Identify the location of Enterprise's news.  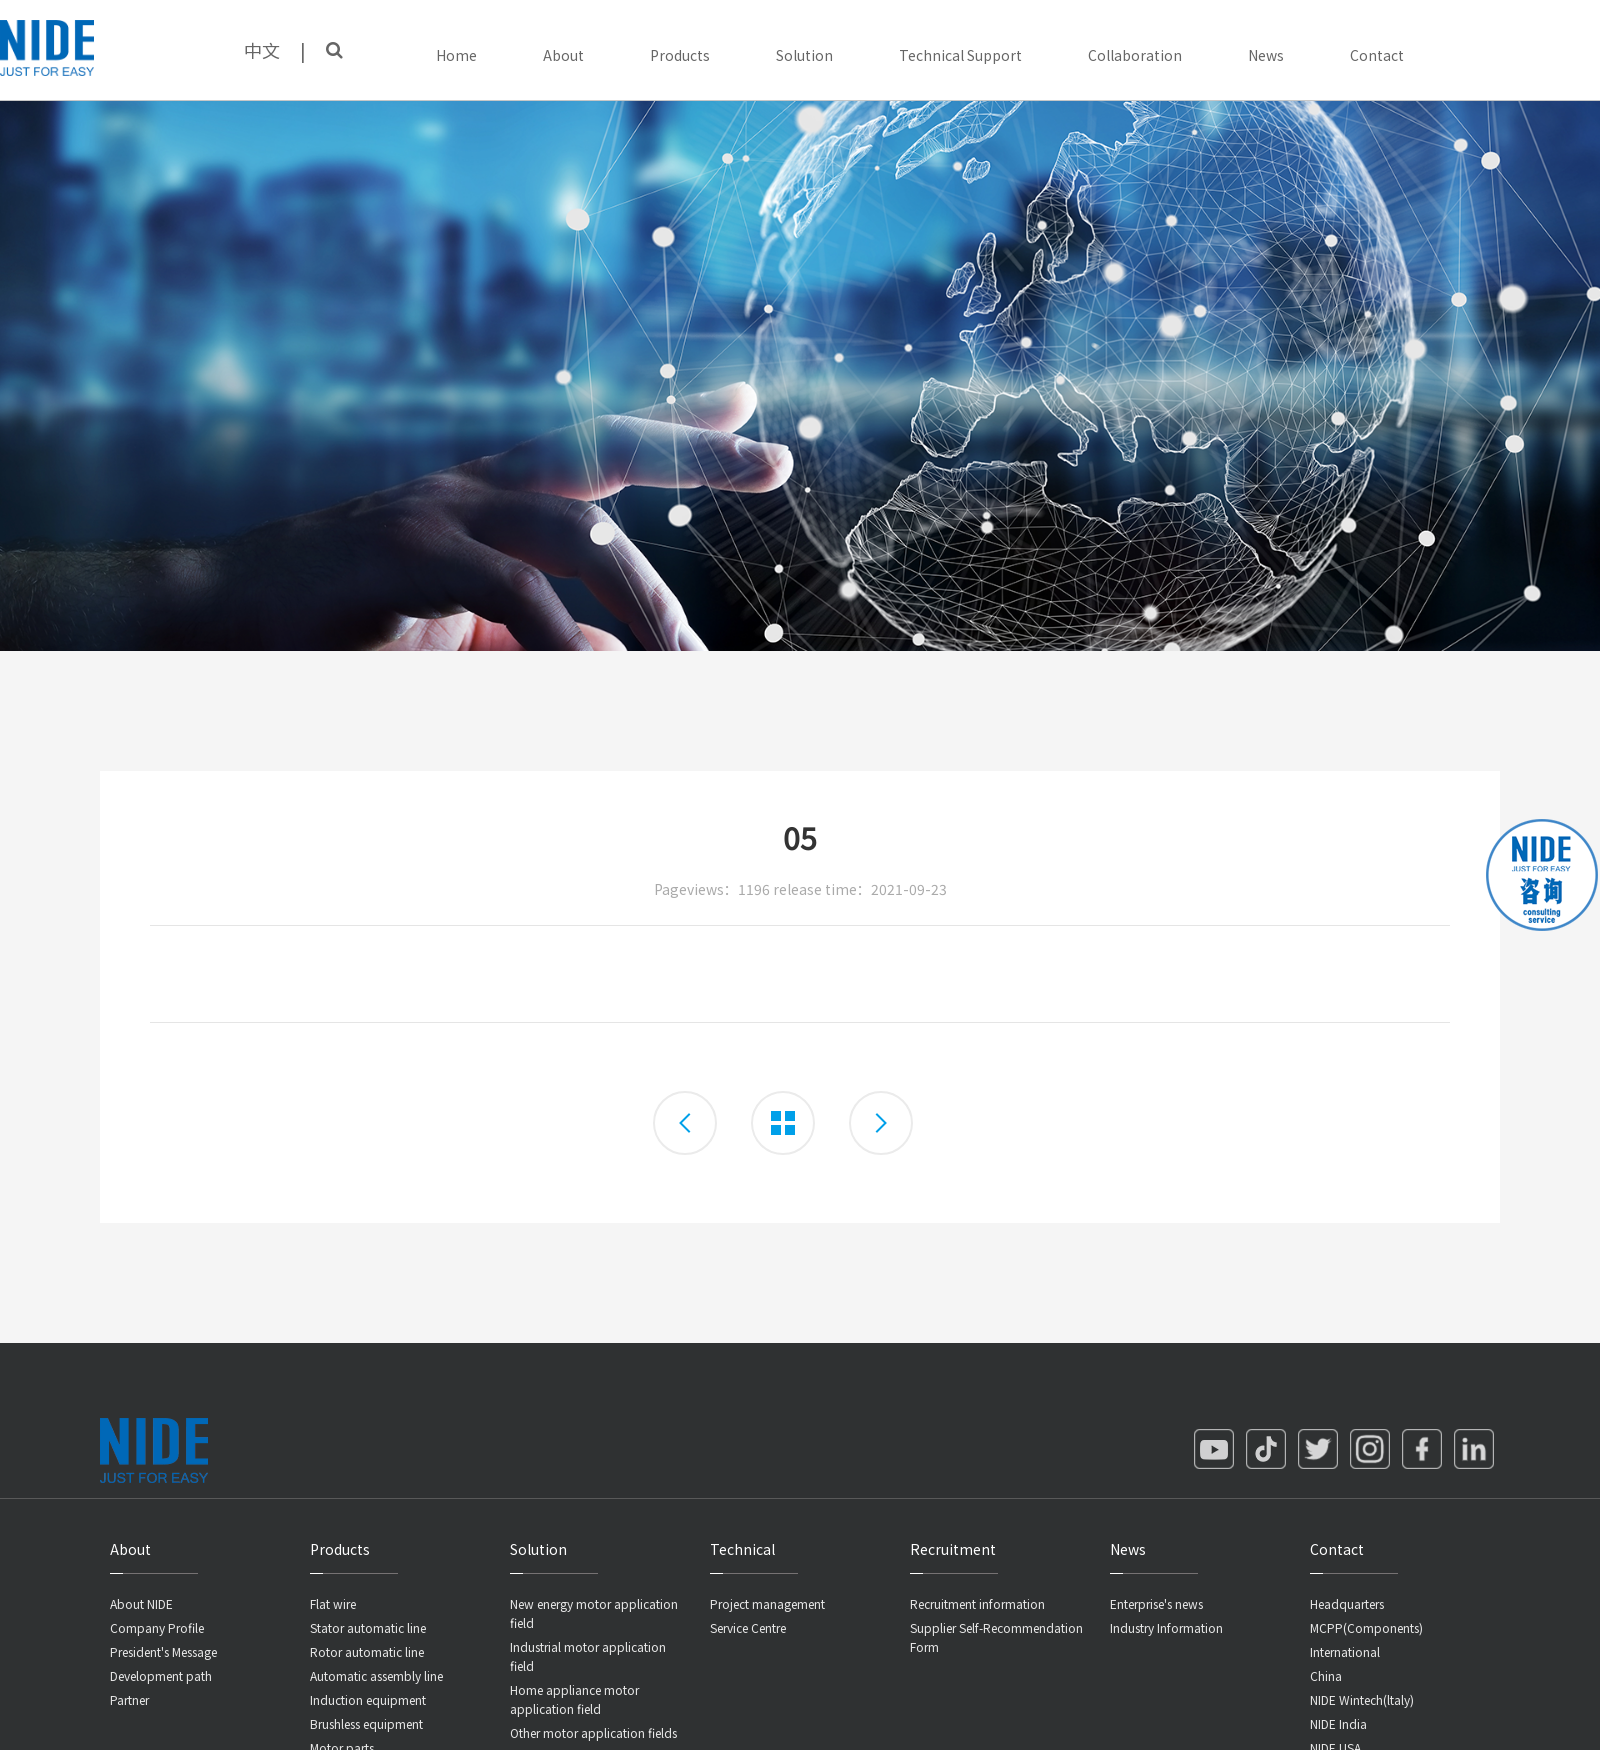
(1156, 1603).